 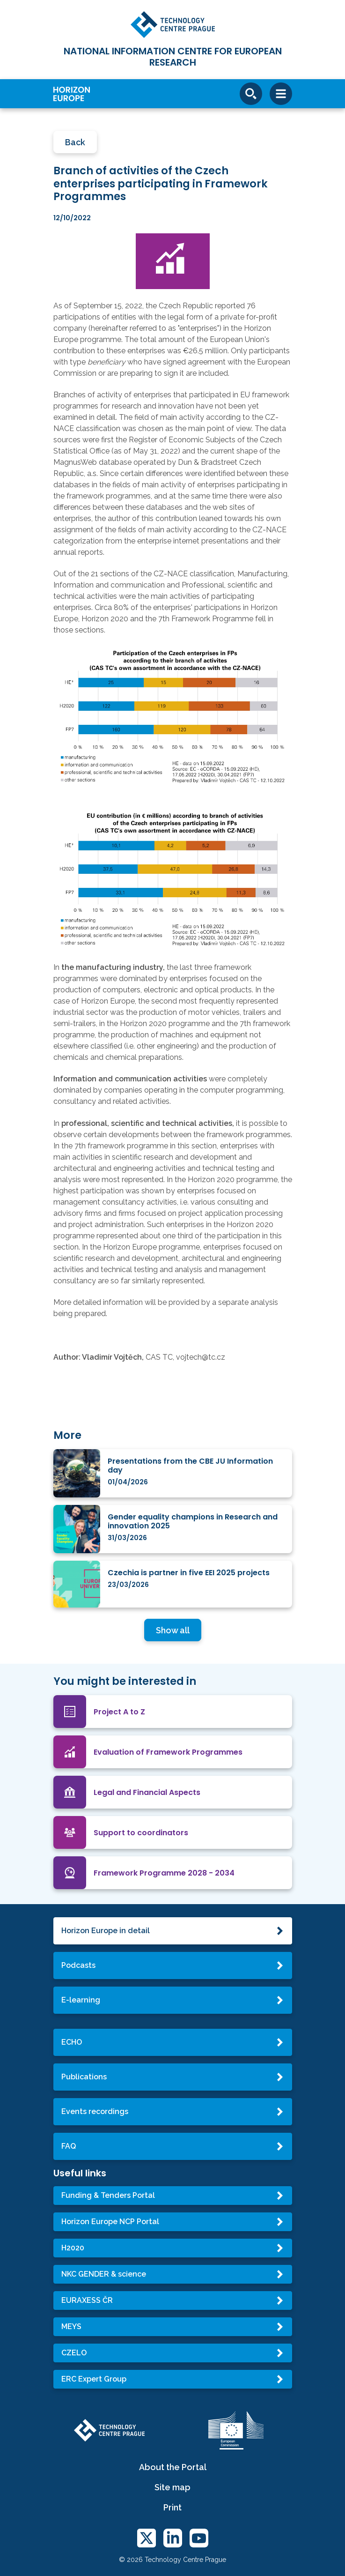 What do you see at coordinates (172, 2487) in the screenshot?
I see `Site map` at bounding box center [172, 2487].